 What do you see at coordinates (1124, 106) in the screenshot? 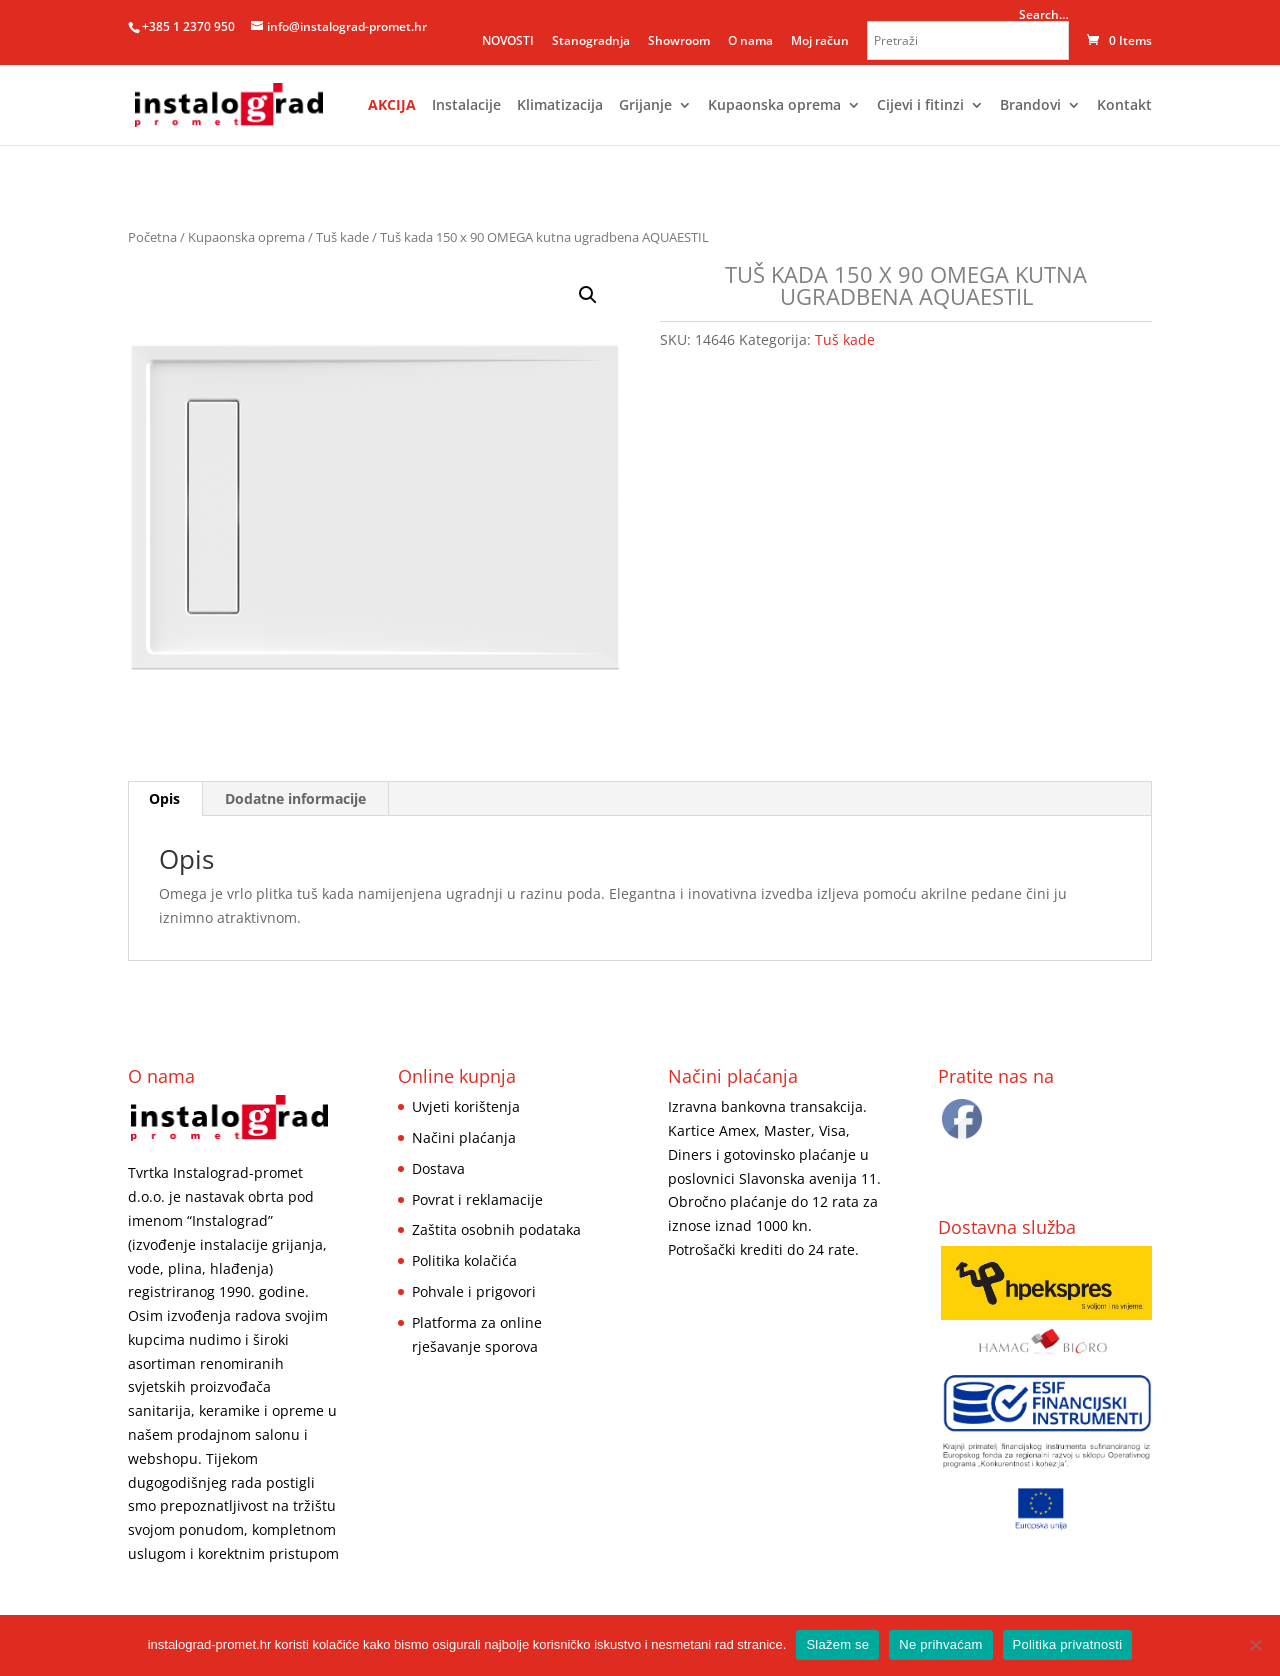
I see `Kontakt` at bounding box center [1124, 106].